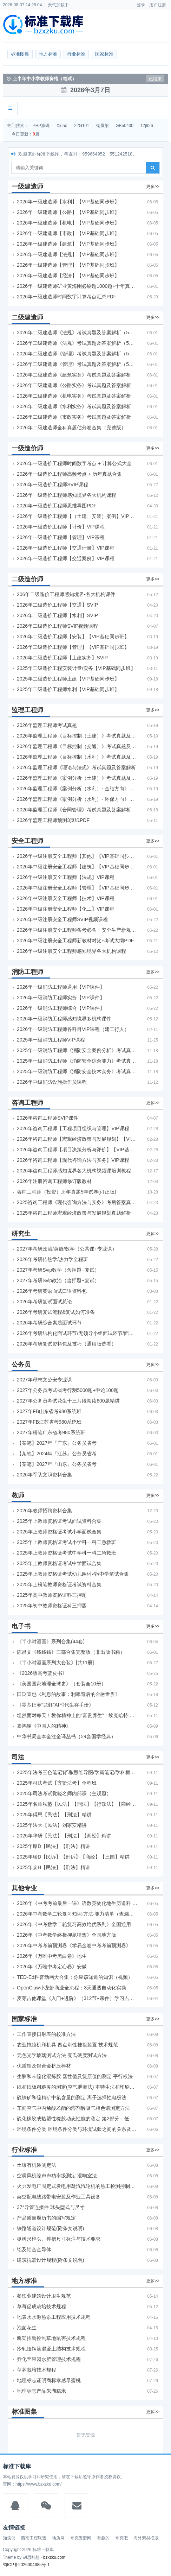 This screenshot has width=171, height=2576. Describe the element at coordinates (73, 1857) in the screenshot. I see `2025年瑞D【民诉】【刑诉】【商经】【三国】精讲` at that location.